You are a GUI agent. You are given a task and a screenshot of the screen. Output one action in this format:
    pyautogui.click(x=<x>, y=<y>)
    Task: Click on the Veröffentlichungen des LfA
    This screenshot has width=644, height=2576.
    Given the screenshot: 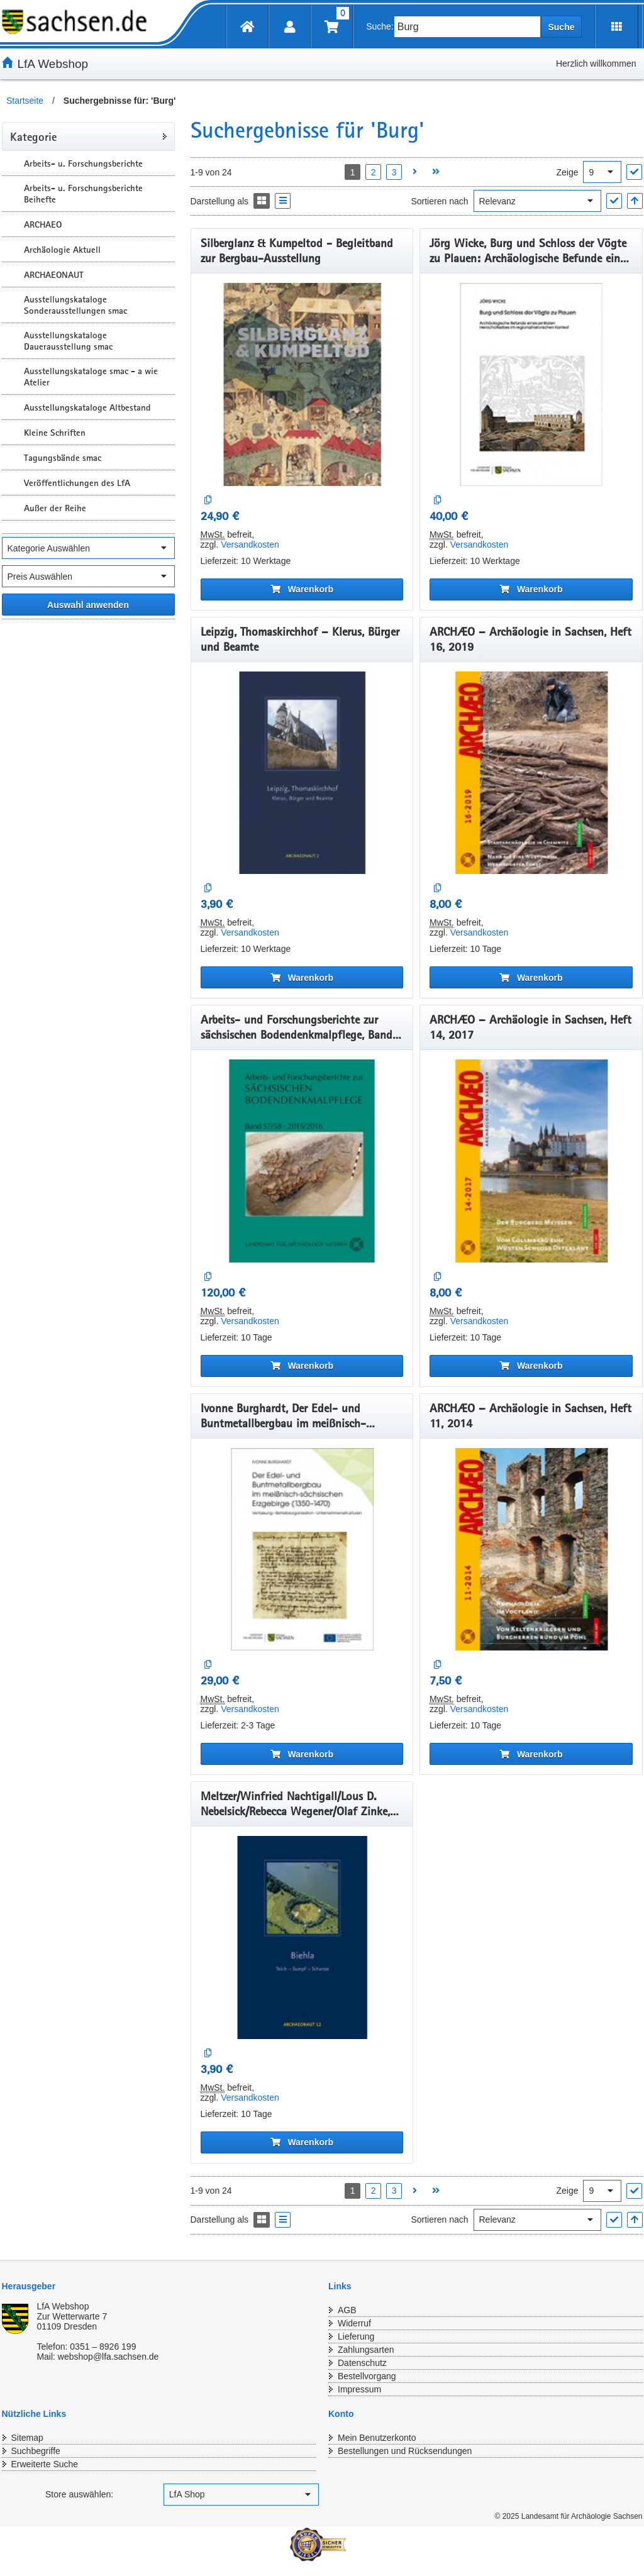 What is the action you would take?
    pyautogui.click(x=77, y=483)
    